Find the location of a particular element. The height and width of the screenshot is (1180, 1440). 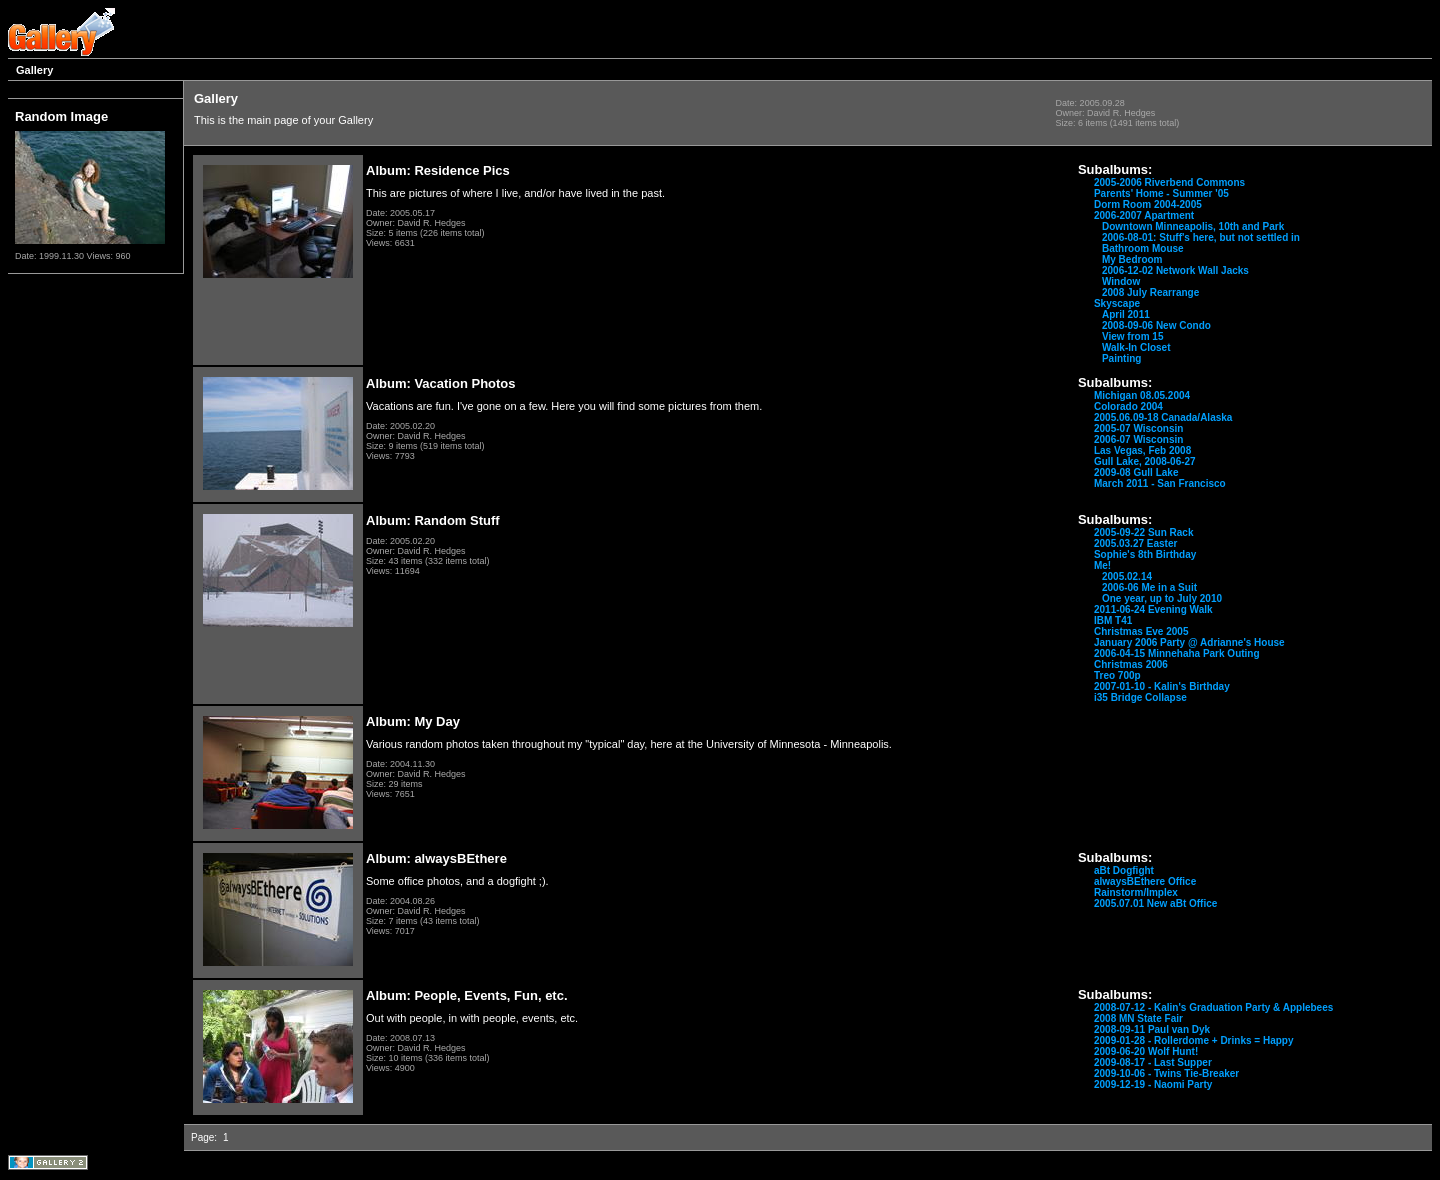

2005-07 Wisconsin is located at coordinates (1138, 428).